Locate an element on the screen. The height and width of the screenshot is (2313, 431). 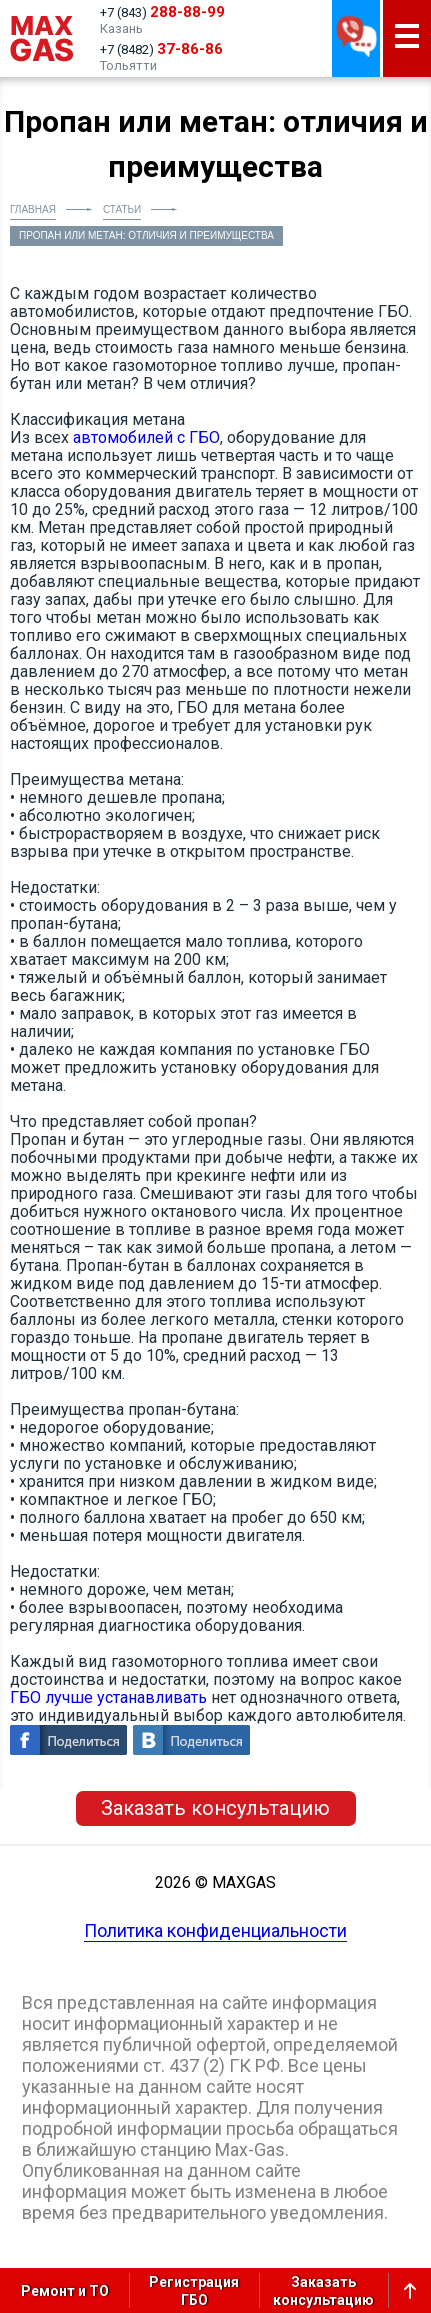
РегистрацияГБО is located at coordinates (194, 2291).